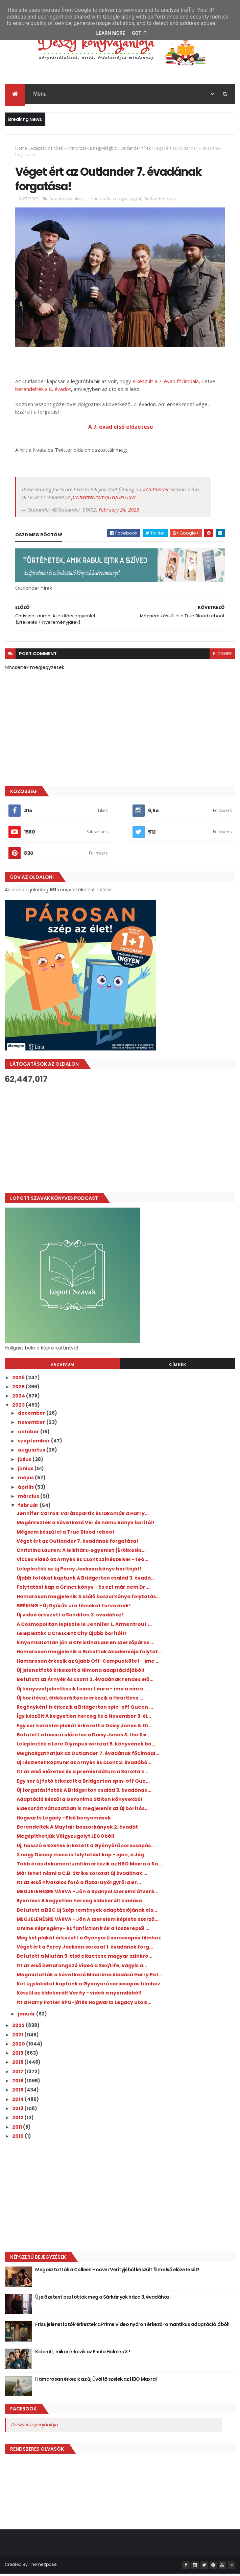  I want to click on elkészült a 7. évad főcímdala, so click(166, 383).